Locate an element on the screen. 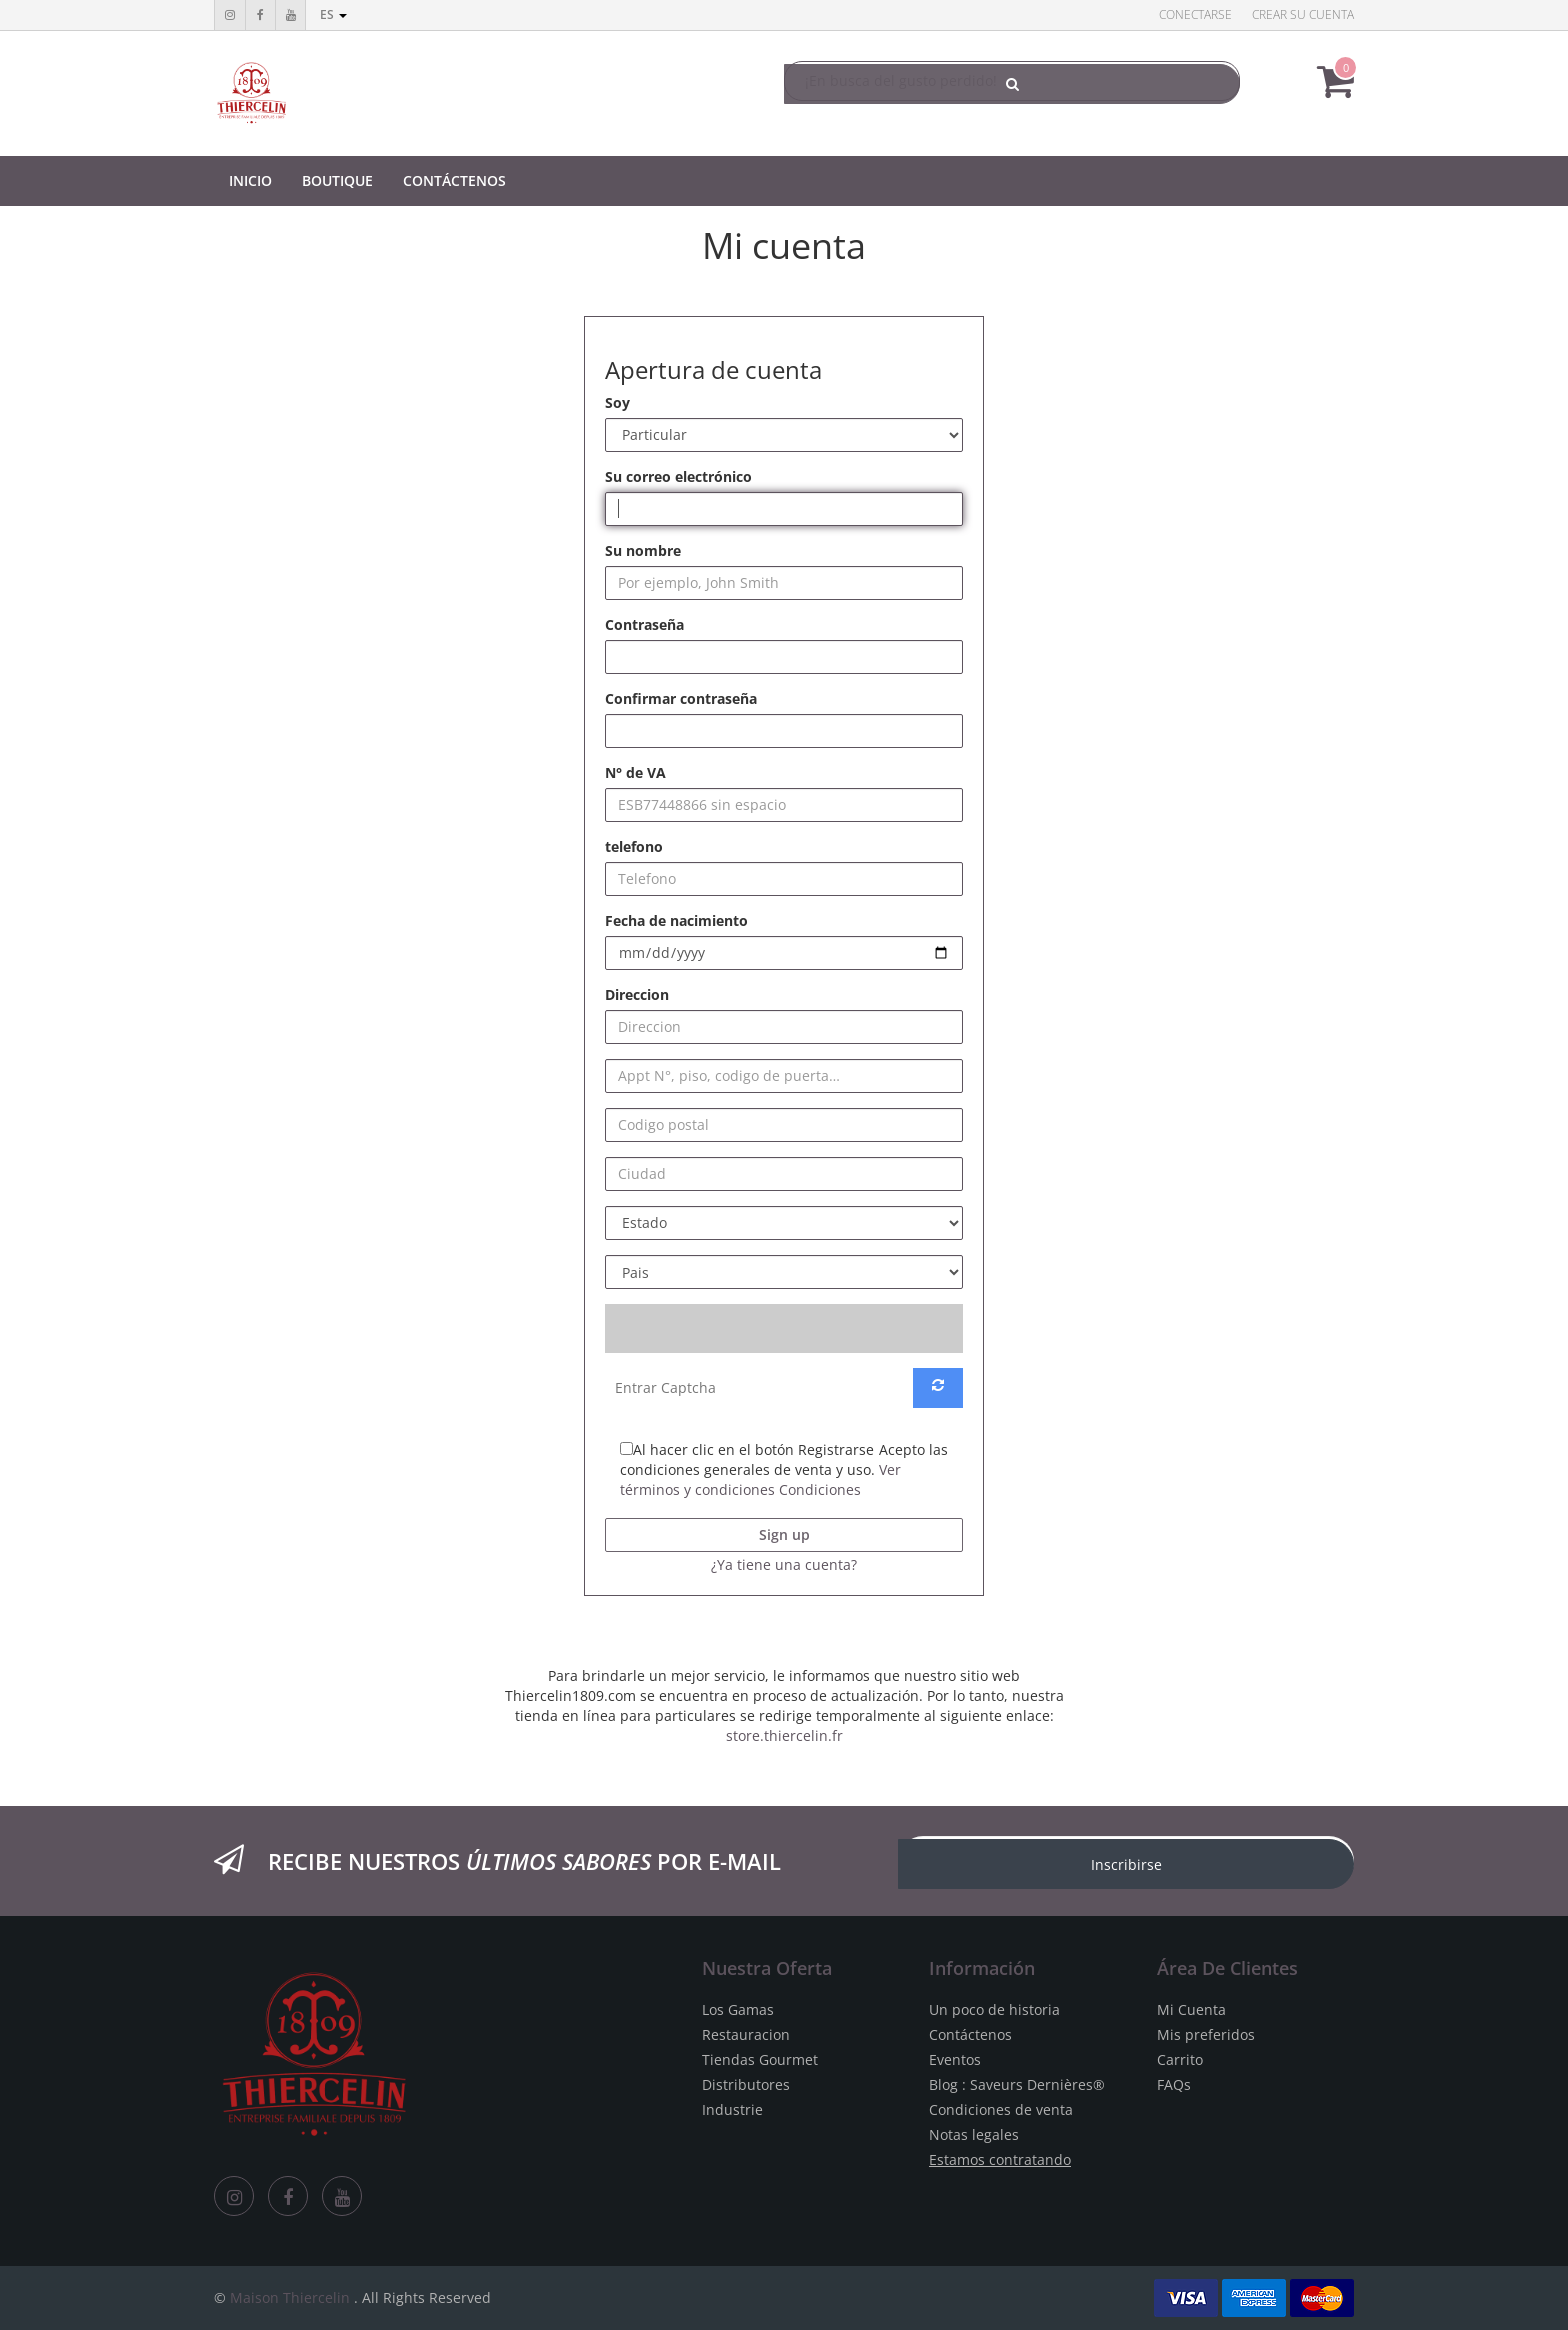  store.thiercelin.fr is located at coordinates (784, 1735).